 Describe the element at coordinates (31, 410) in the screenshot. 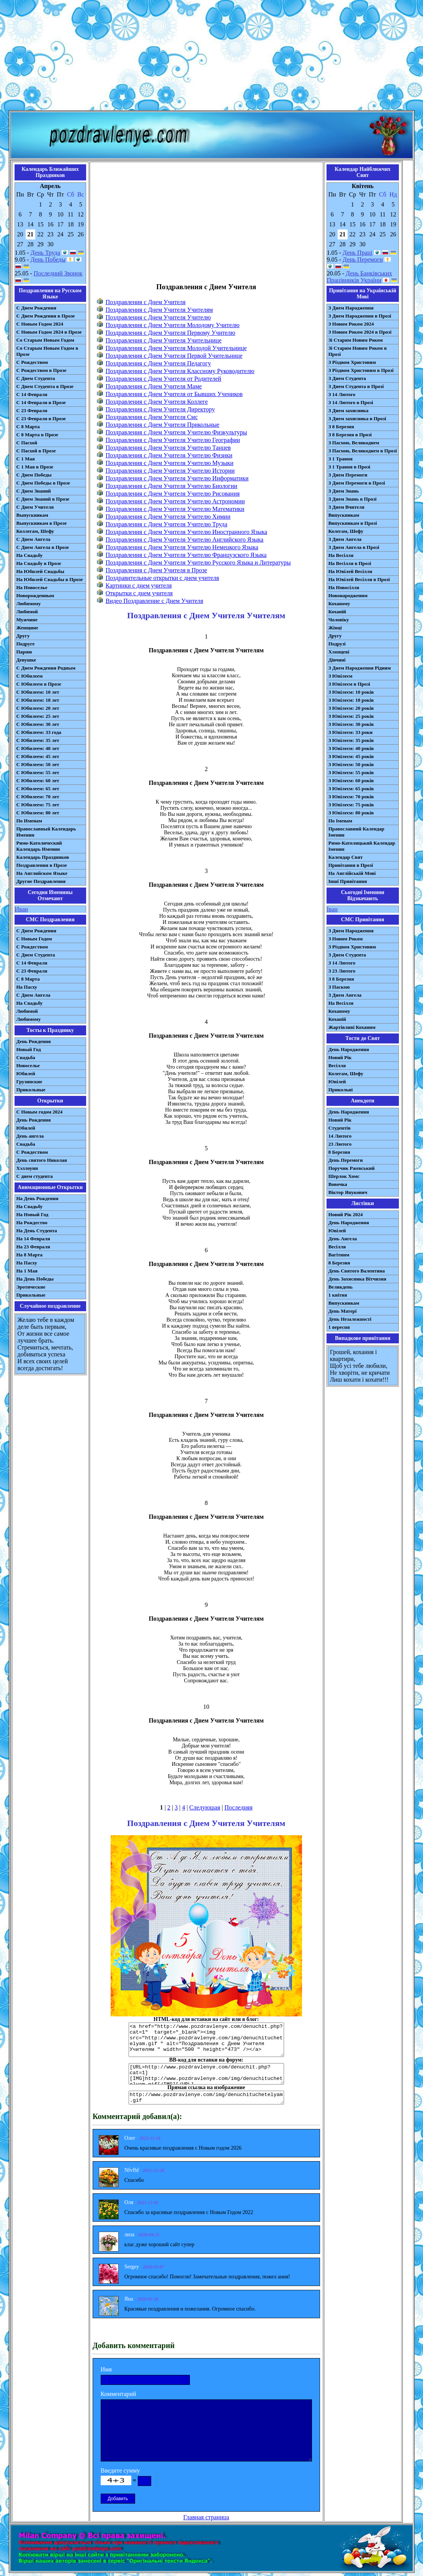

I see `С 23 Февраля` at that location.